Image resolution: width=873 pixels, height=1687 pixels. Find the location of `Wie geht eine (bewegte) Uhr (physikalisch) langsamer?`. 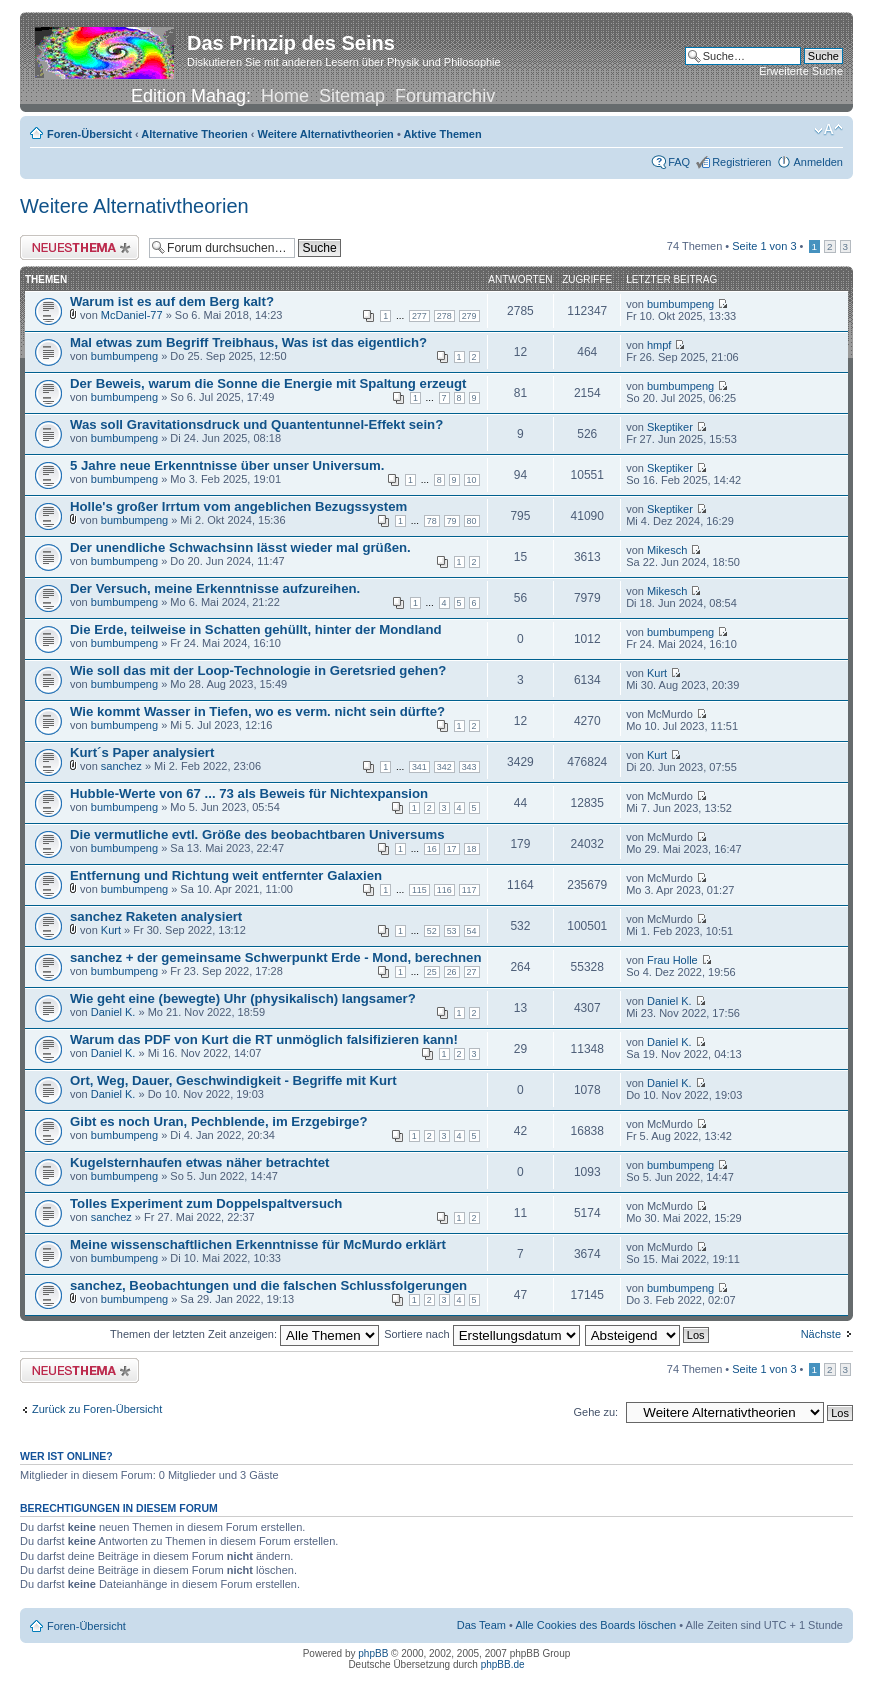

Wie geht eine (bewegte) Uhr (physikalisch) langsamer? is located at coordinates (243, 998).